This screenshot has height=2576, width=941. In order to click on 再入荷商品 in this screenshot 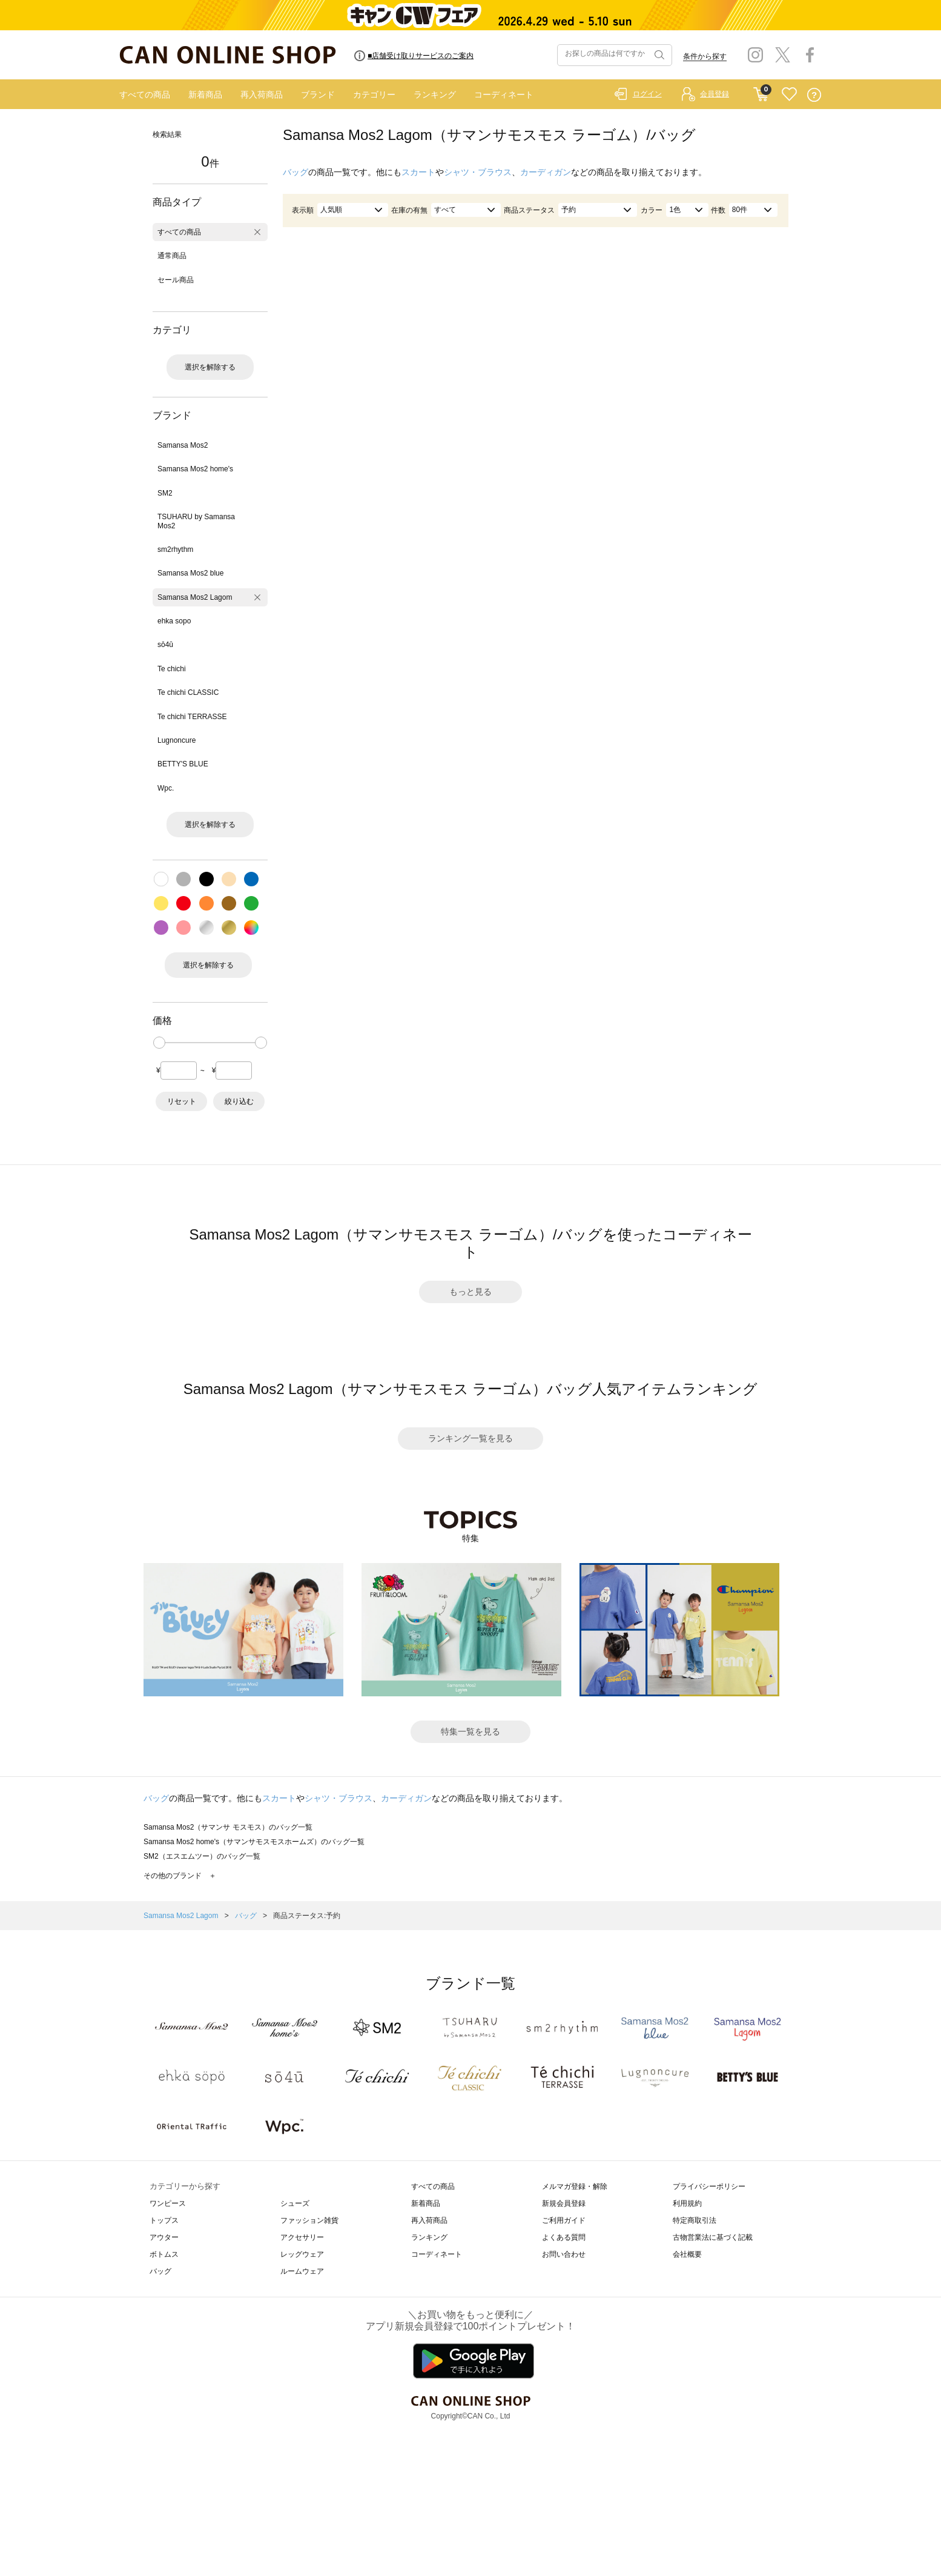, I will do `click(261, 94)`.